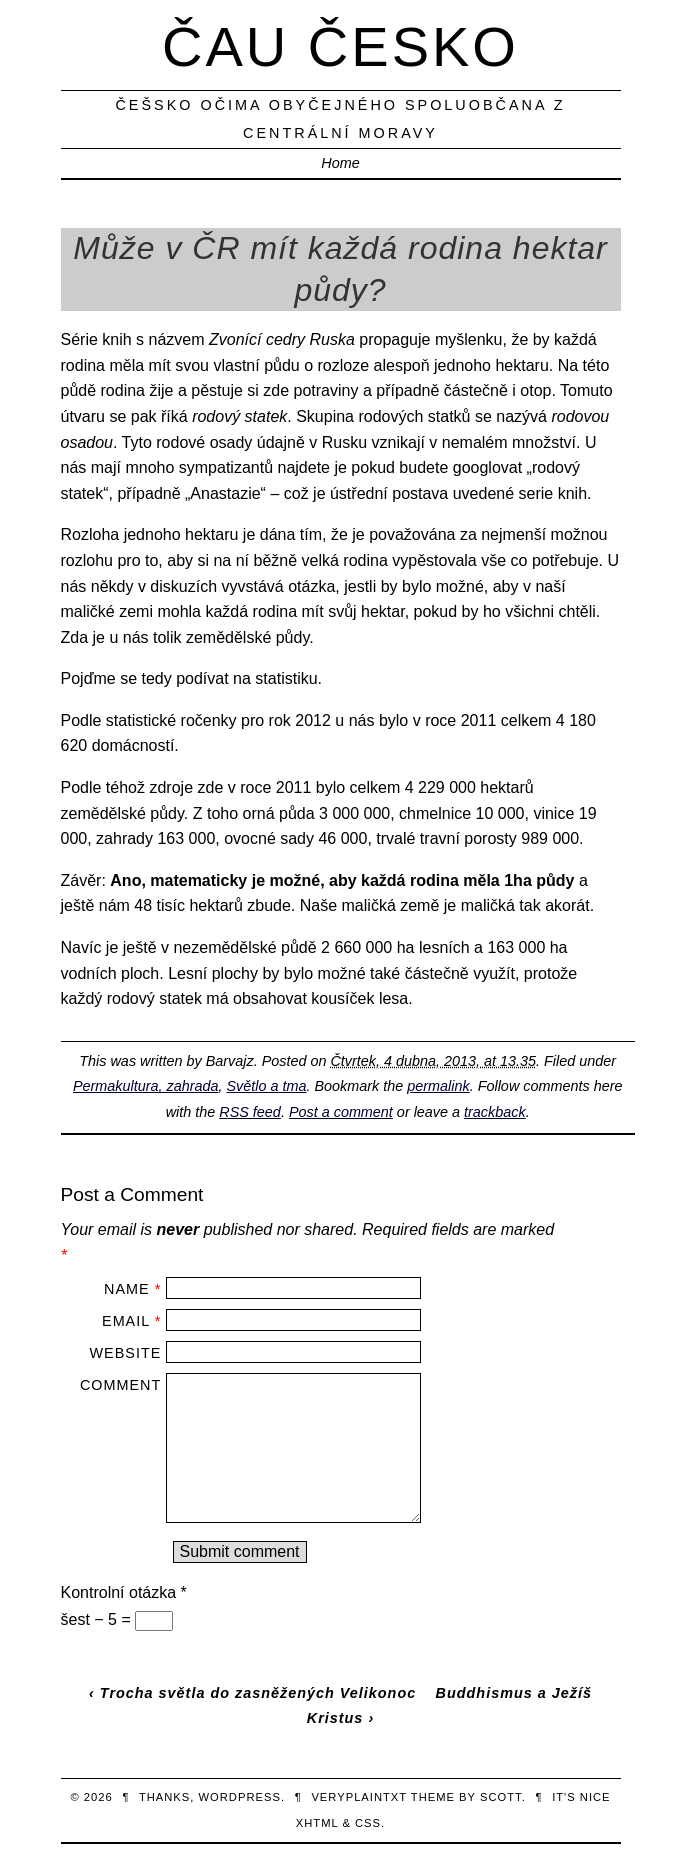 Image resolution: width=681 pixels, height=1866 pixels. What do you see at coordinates (127, 1289) in the screenshot?
I see `Name` at bounding box center [127, 1289].